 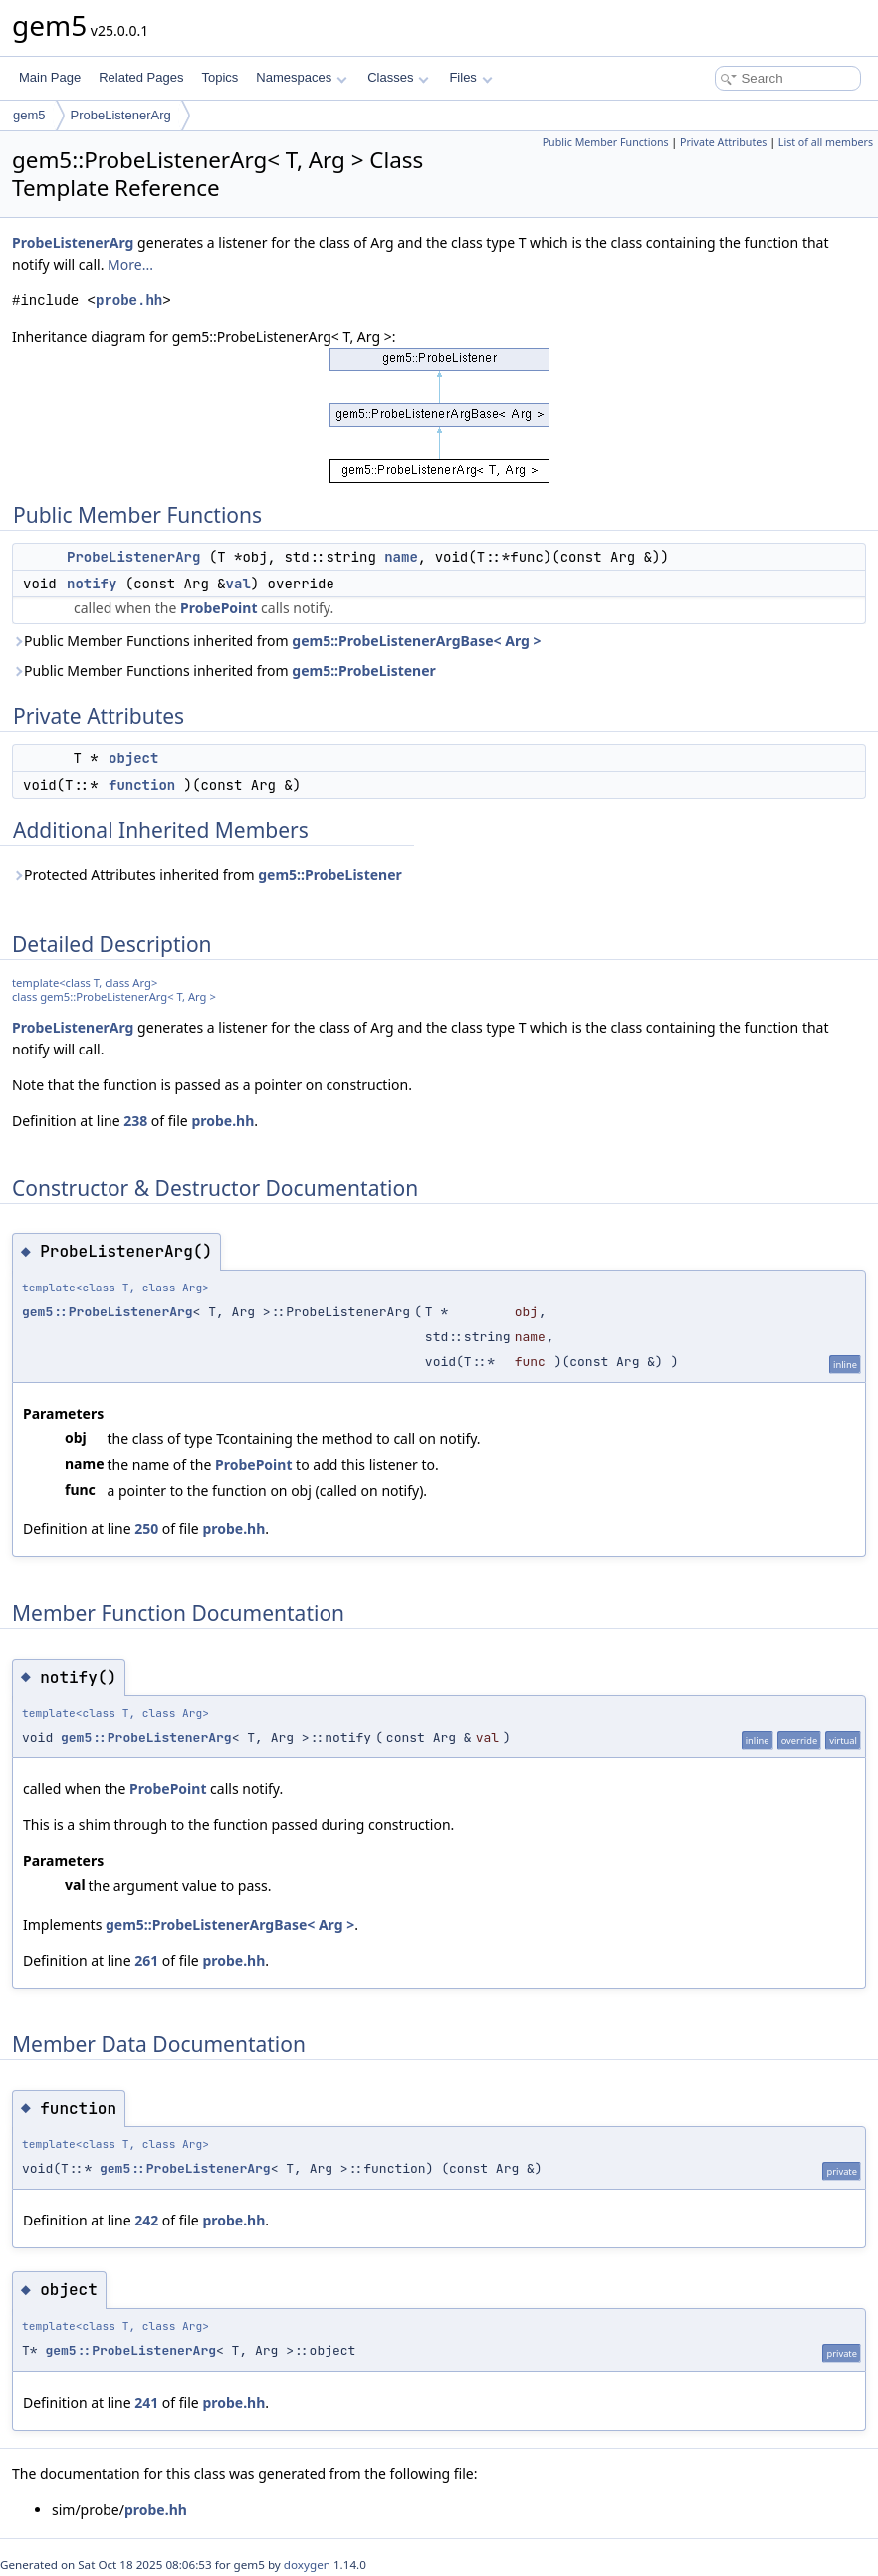 What do you see at coordinates (146, 2402) in the screenshot?
I see `241` at bounding box center [146, 2402].